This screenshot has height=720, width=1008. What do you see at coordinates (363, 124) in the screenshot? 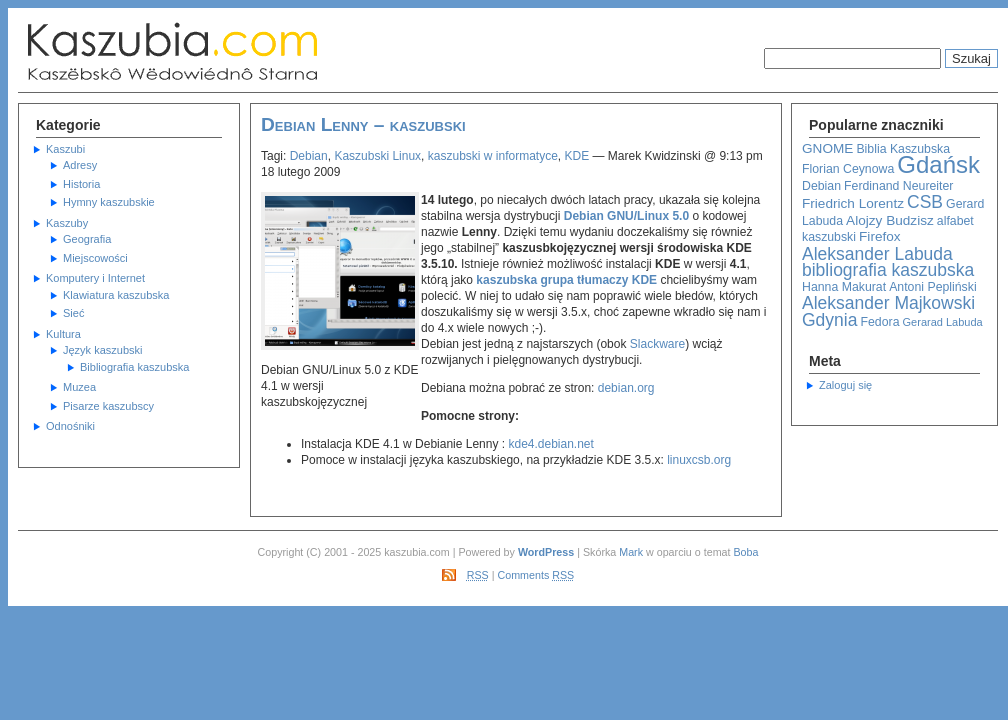
I see `Debian Lenny – kaszubski` at bounding box center [363, 124].